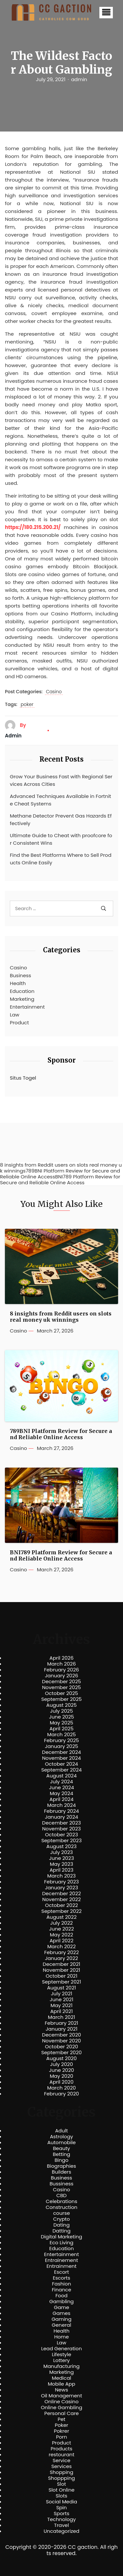 The width and height of the screenshot is (123, 2576). I want to click on [button], so click(106, 12).